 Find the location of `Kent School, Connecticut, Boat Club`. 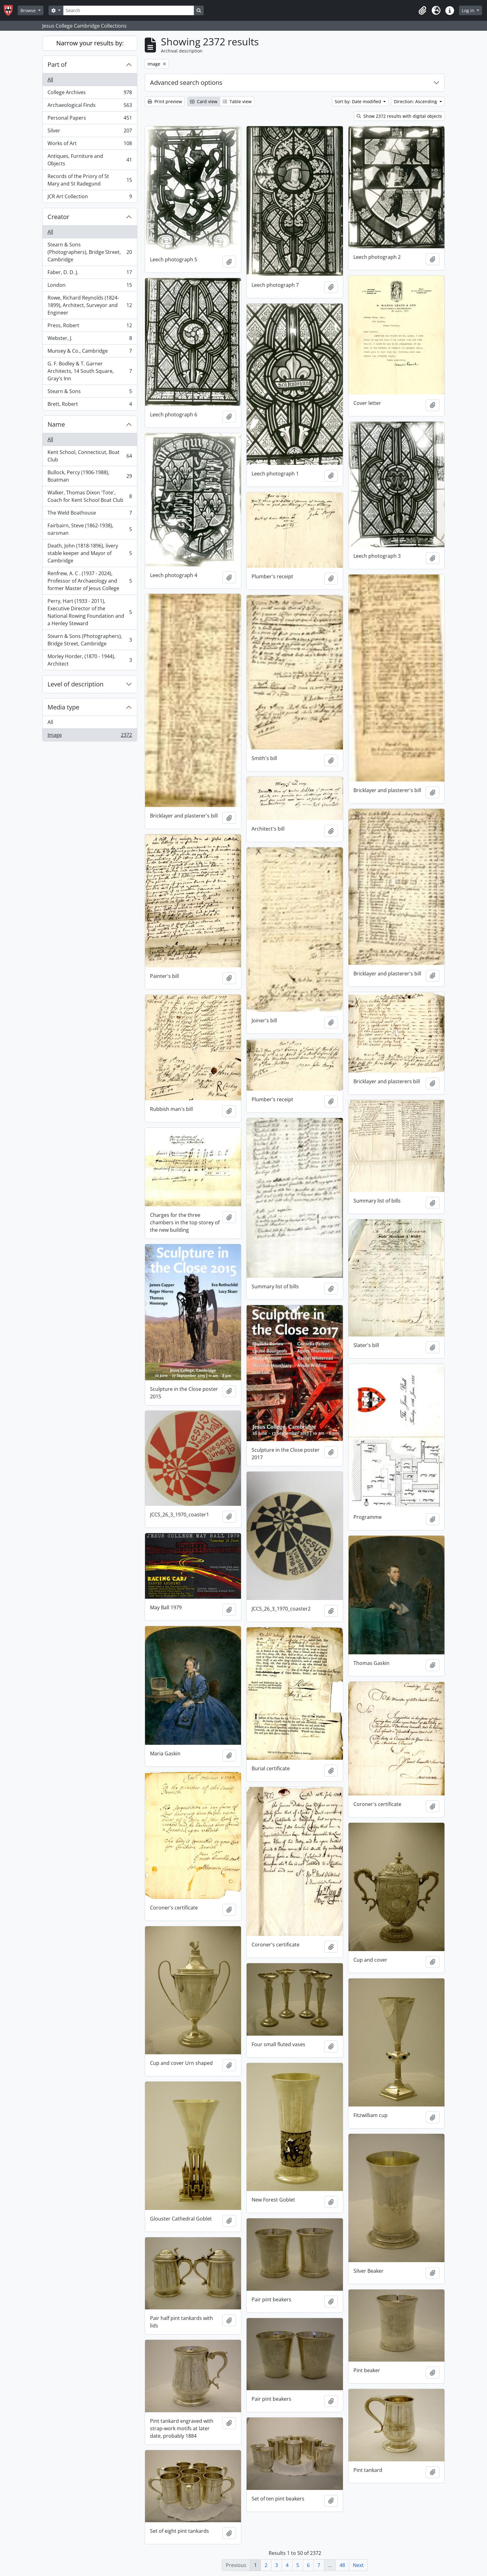

Kent School, Connecticut, Boat Club is located at coordinates (89, 456).